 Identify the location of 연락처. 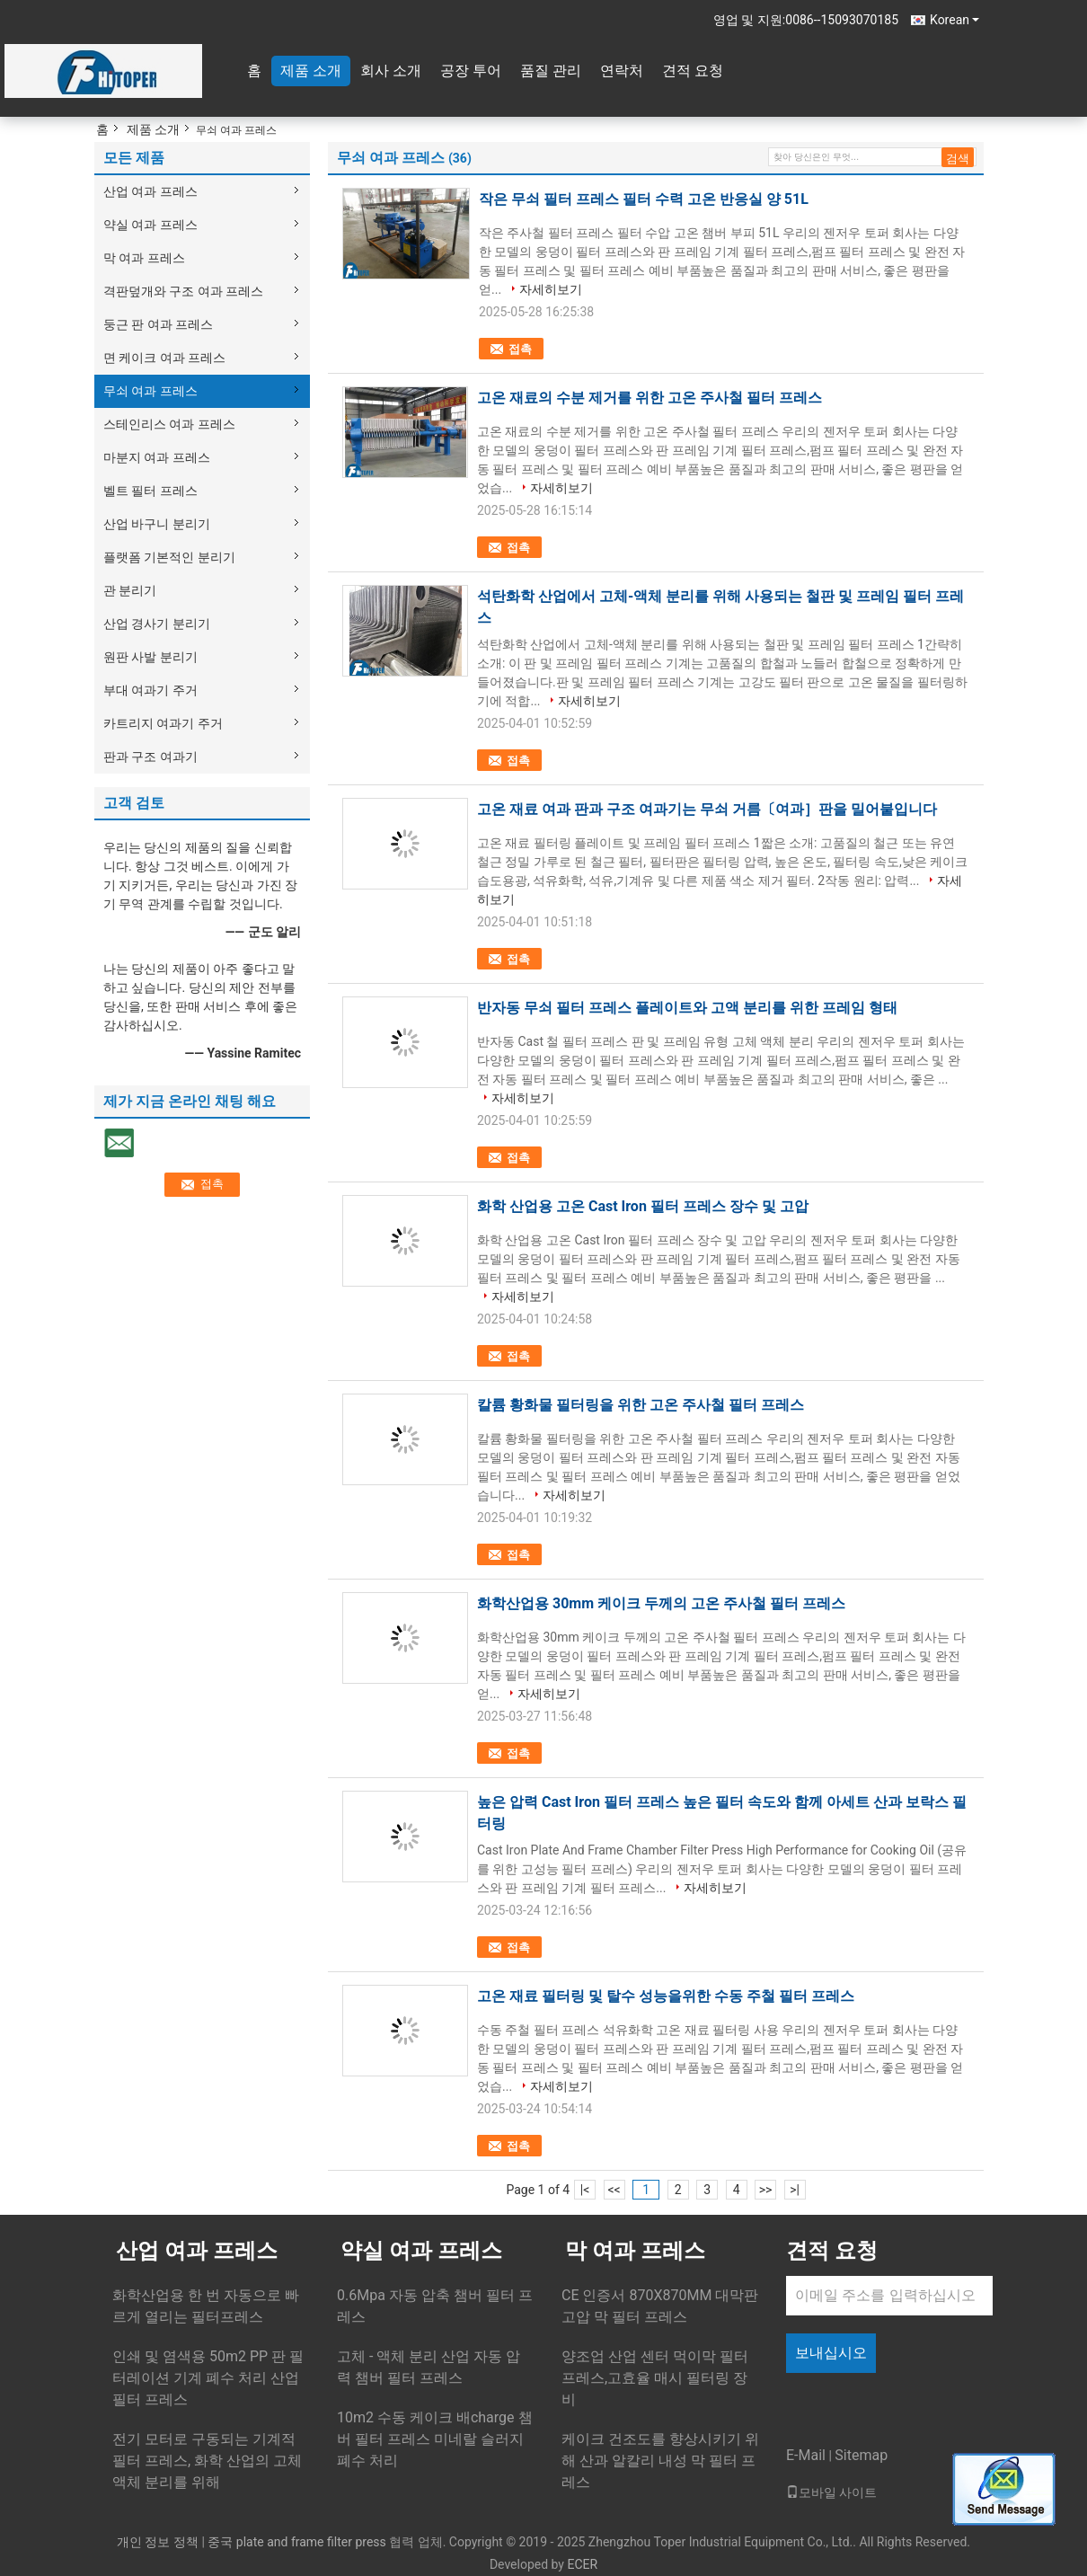
(621, 70).